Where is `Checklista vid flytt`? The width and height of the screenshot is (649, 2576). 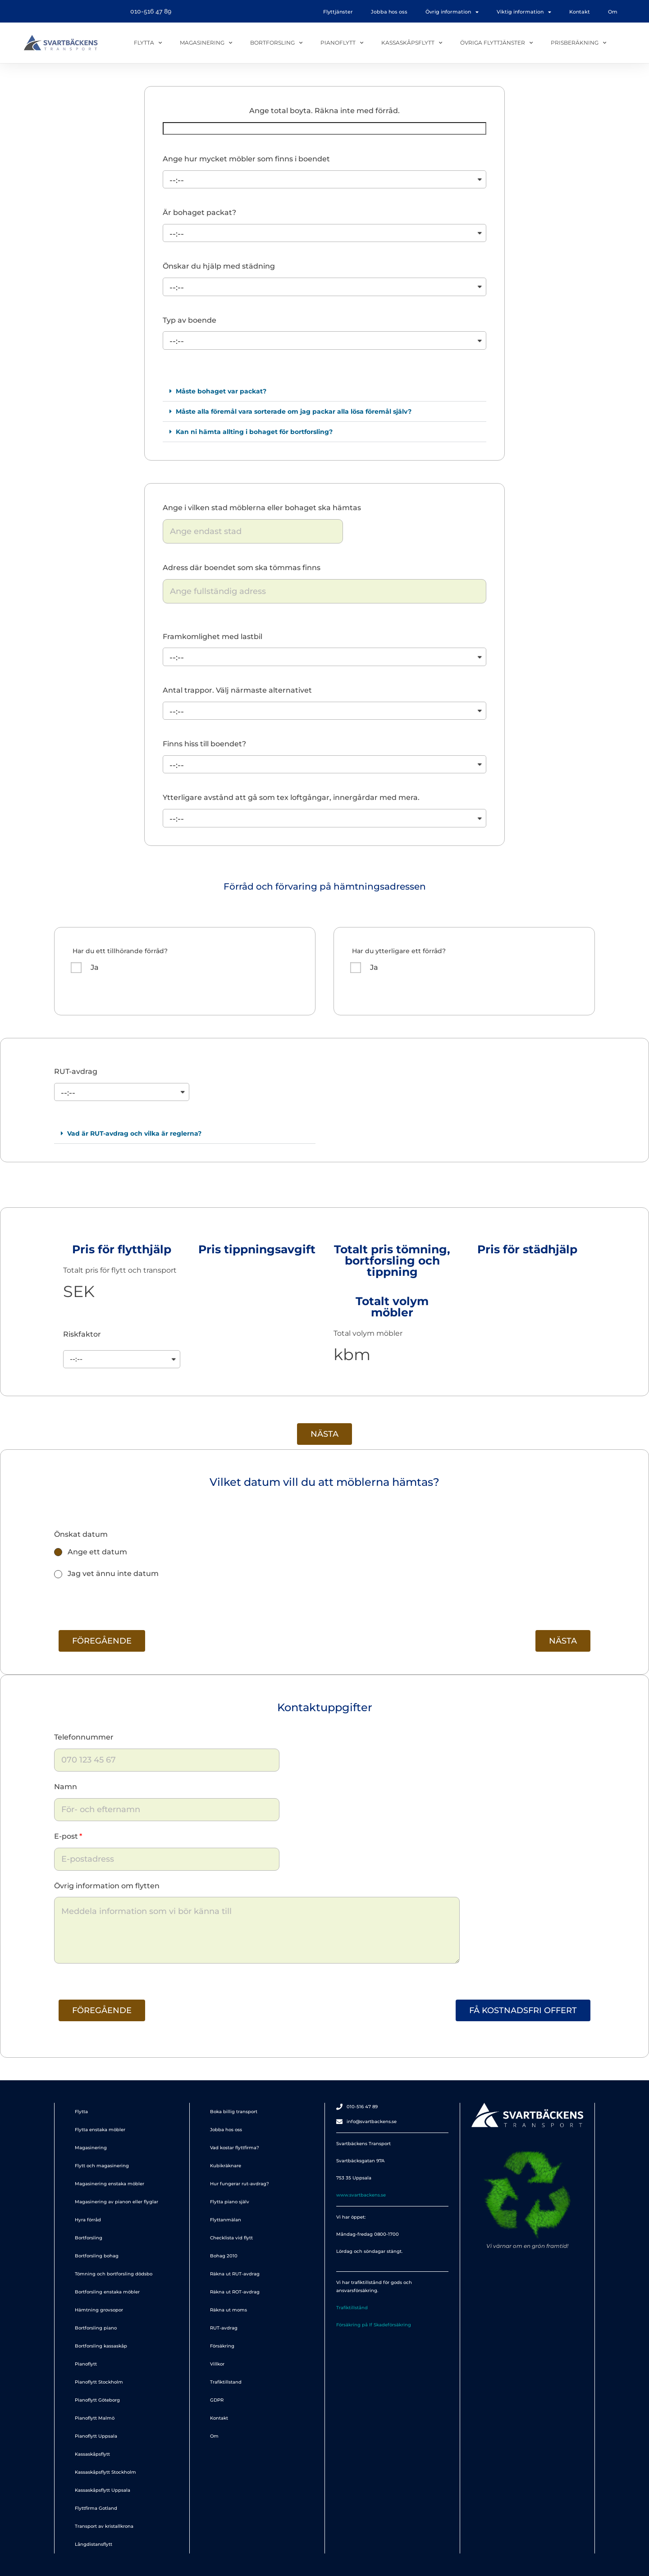 Checklista vid flytt is located at coordinates (231, 2238).